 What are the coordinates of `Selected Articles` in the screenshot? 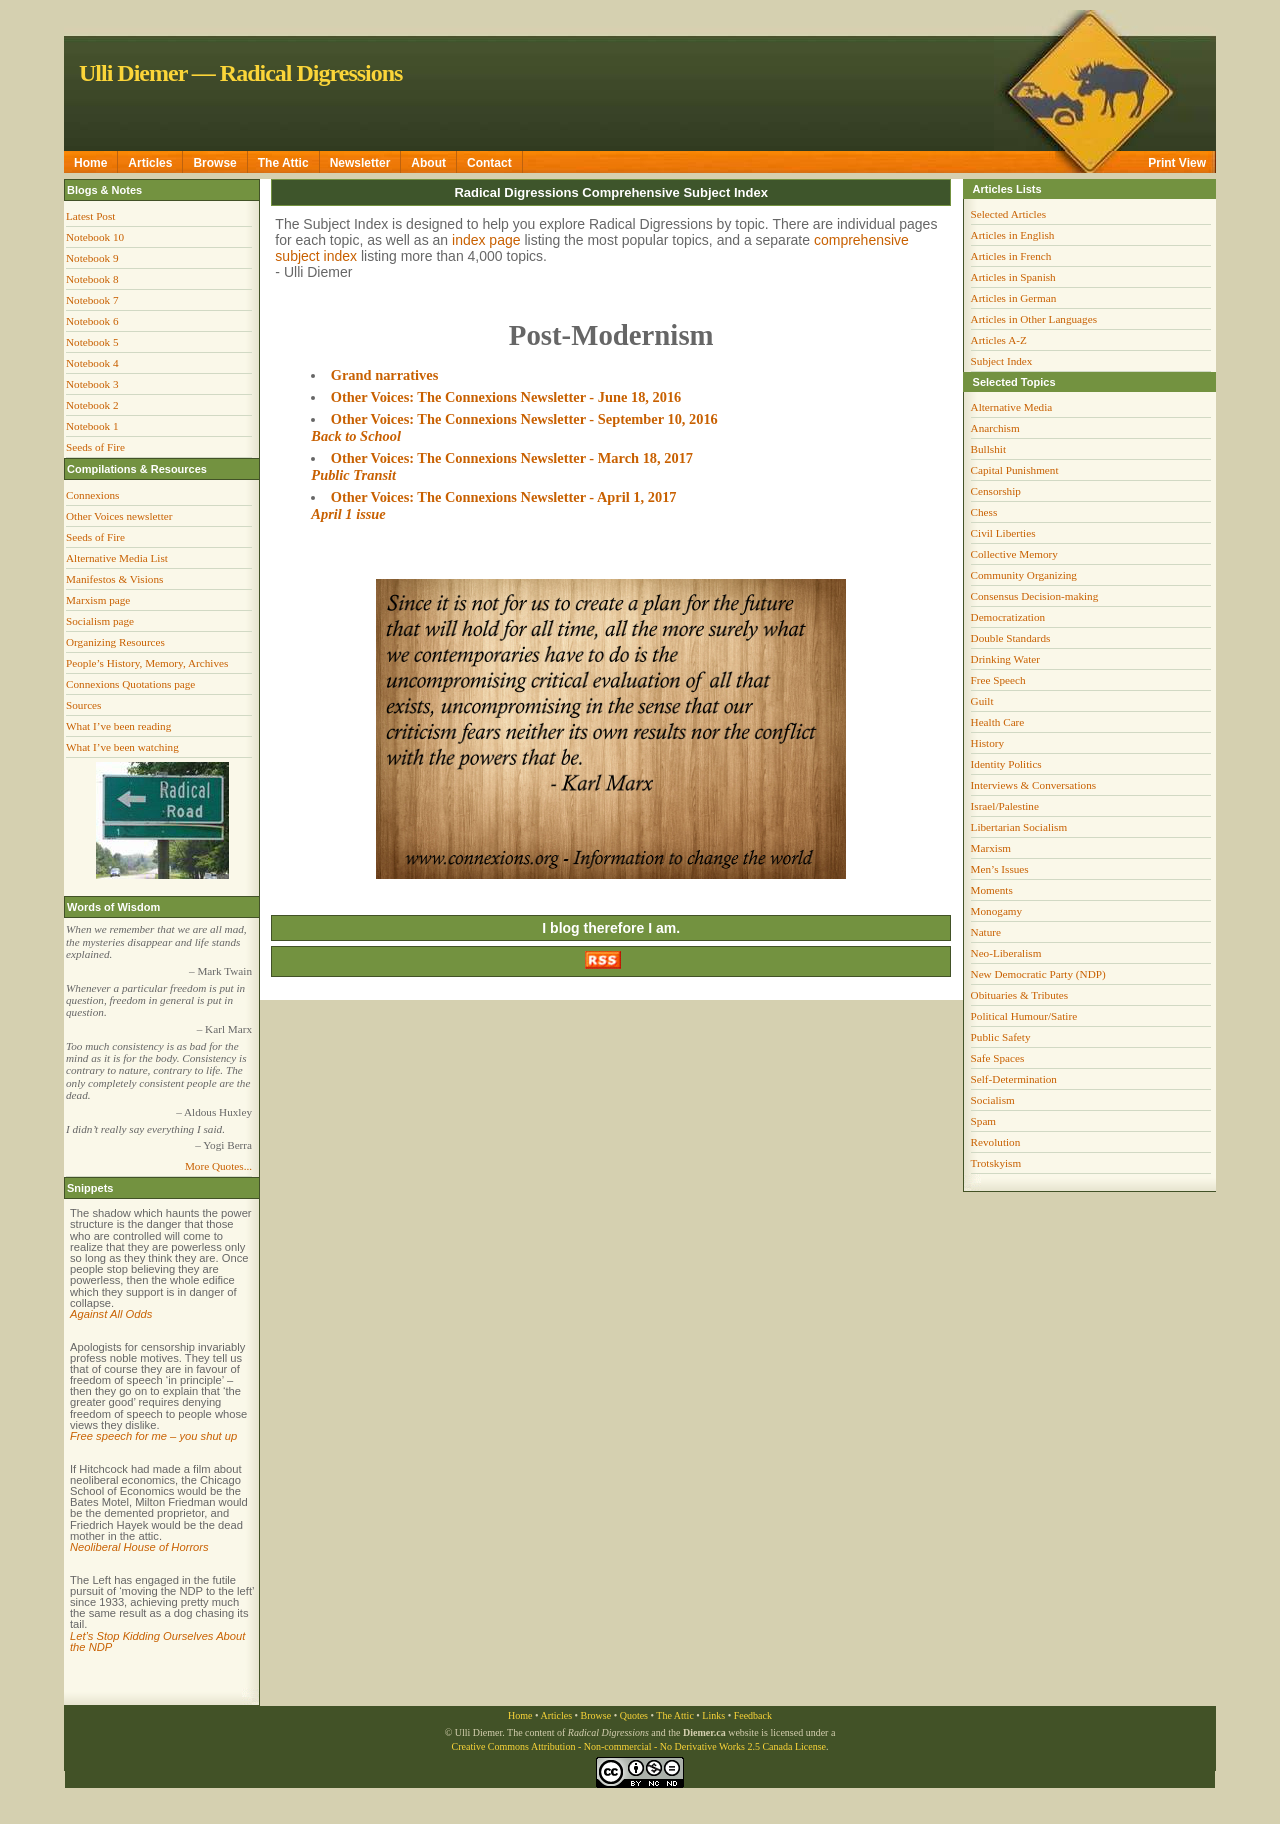 It's located at (1009, 214).